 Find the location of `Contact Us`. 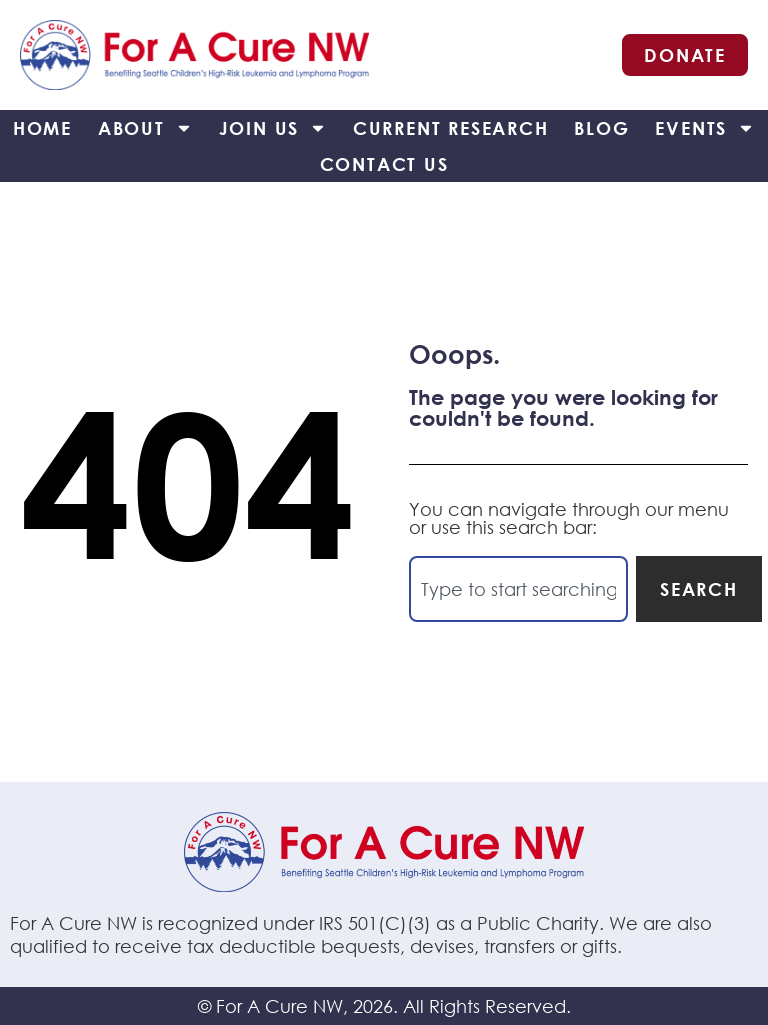

Contact Us is located at coordinates (384, 164).